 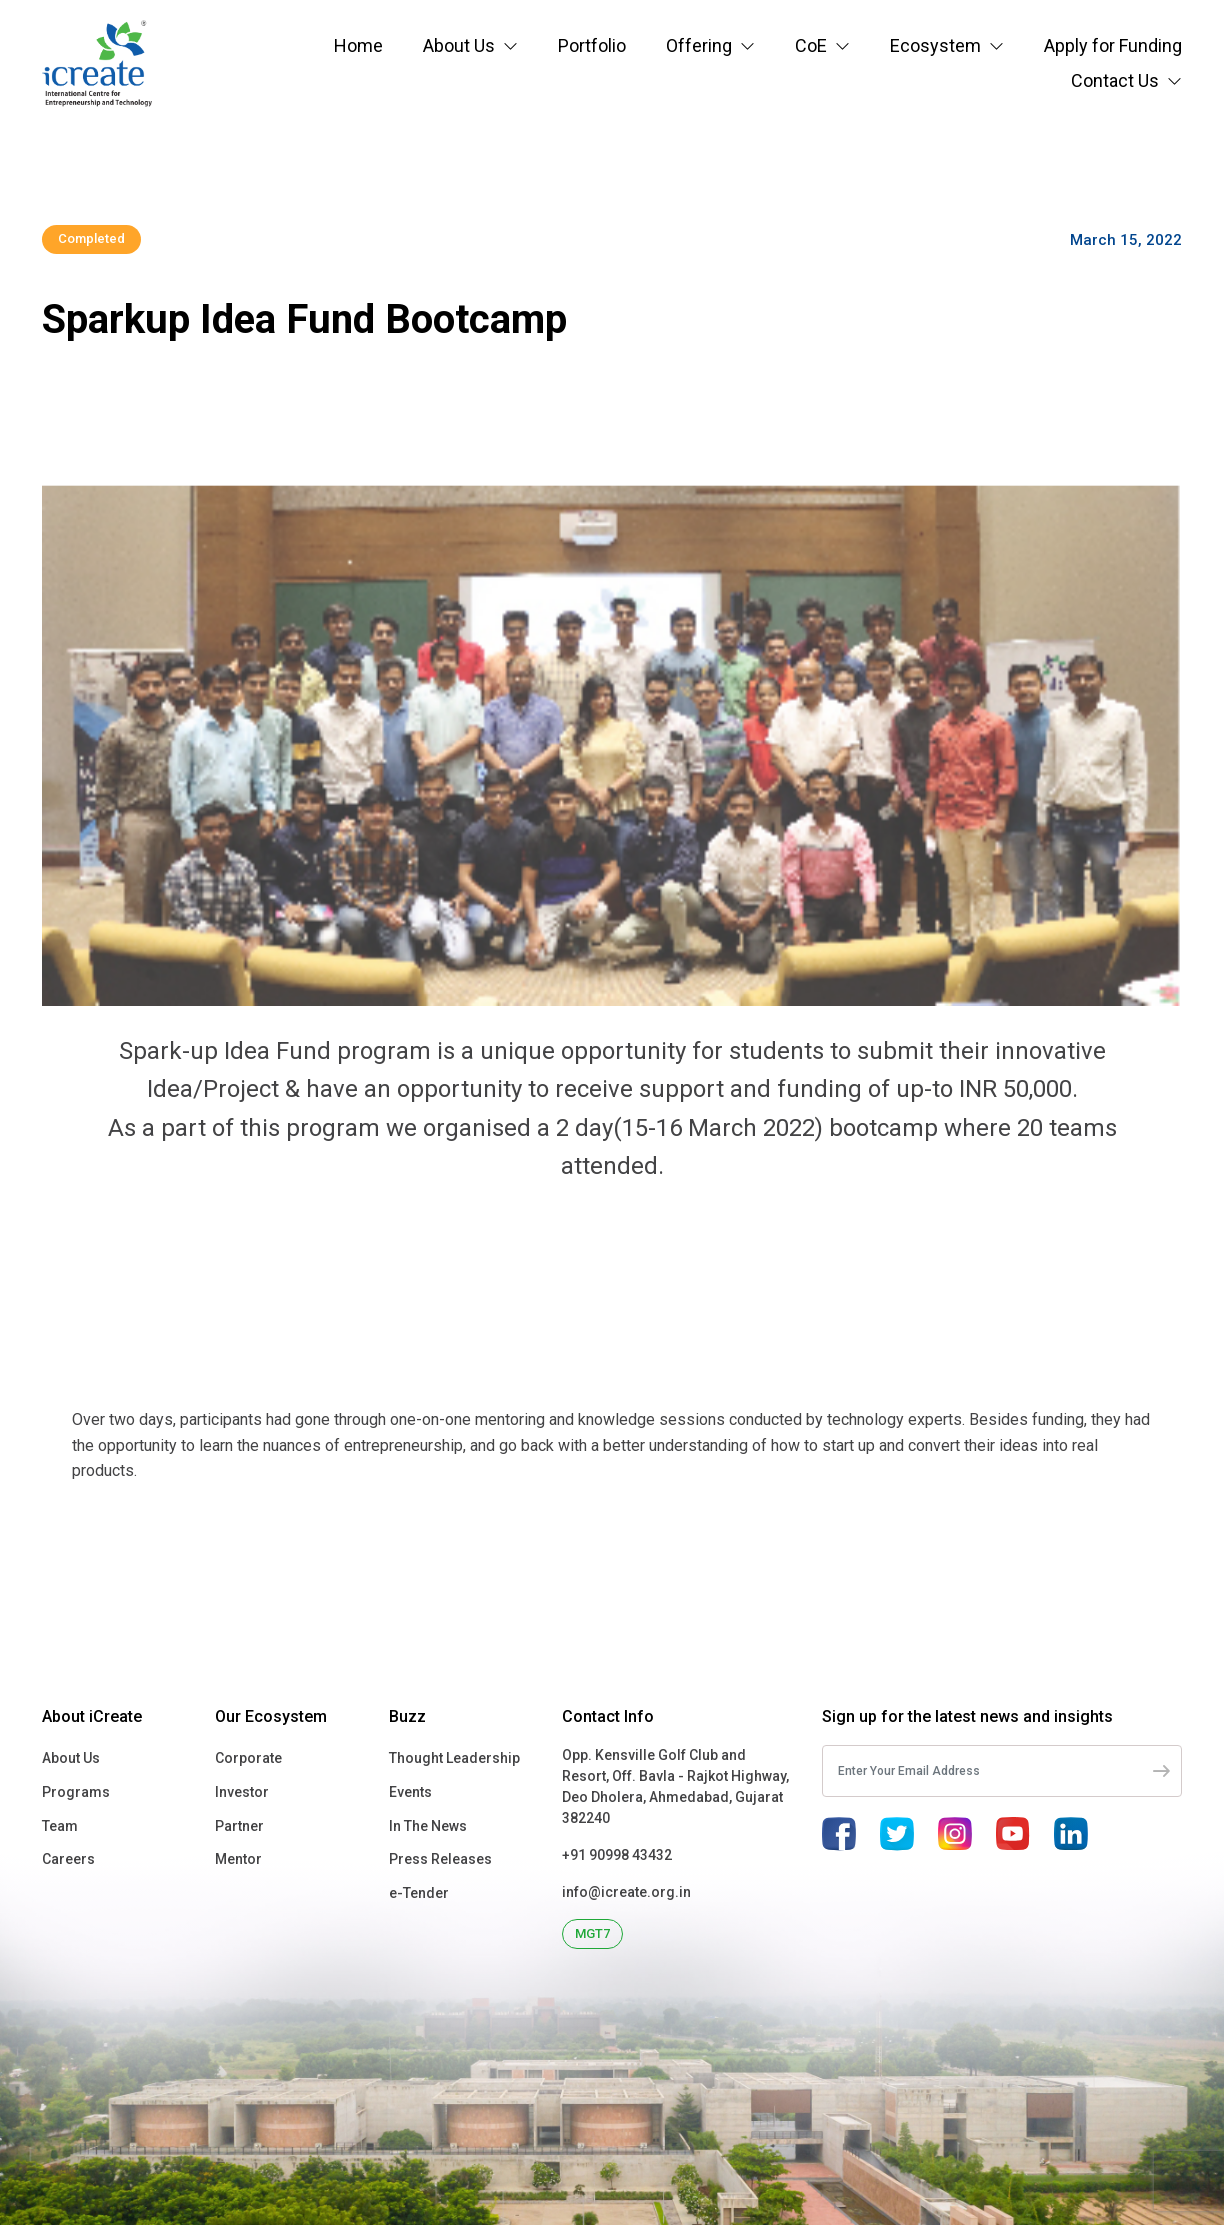 What do you see at coordinates (1113, 45) in the screenshot?
I see `Apply for Funding` at bounding box center [1113, 45].